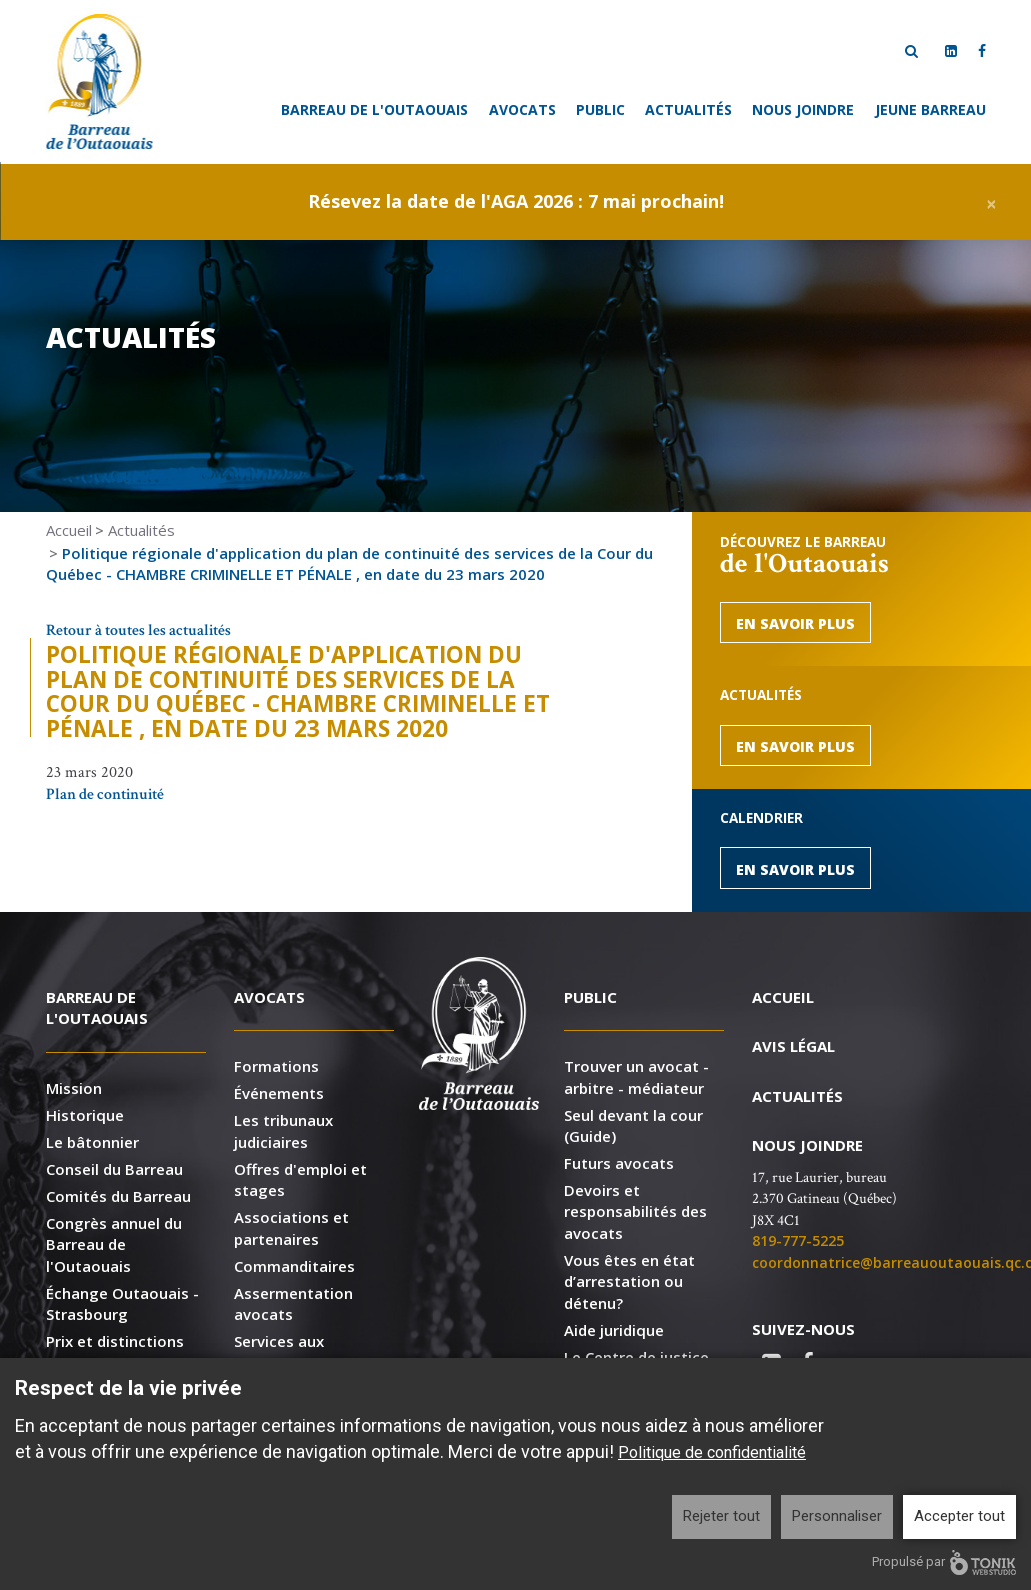 This screenshot has height=1590, width=1031. Describe the element at coordinates (118, 1196) in the screenshot. I see `Comités du Barreau` at that location.